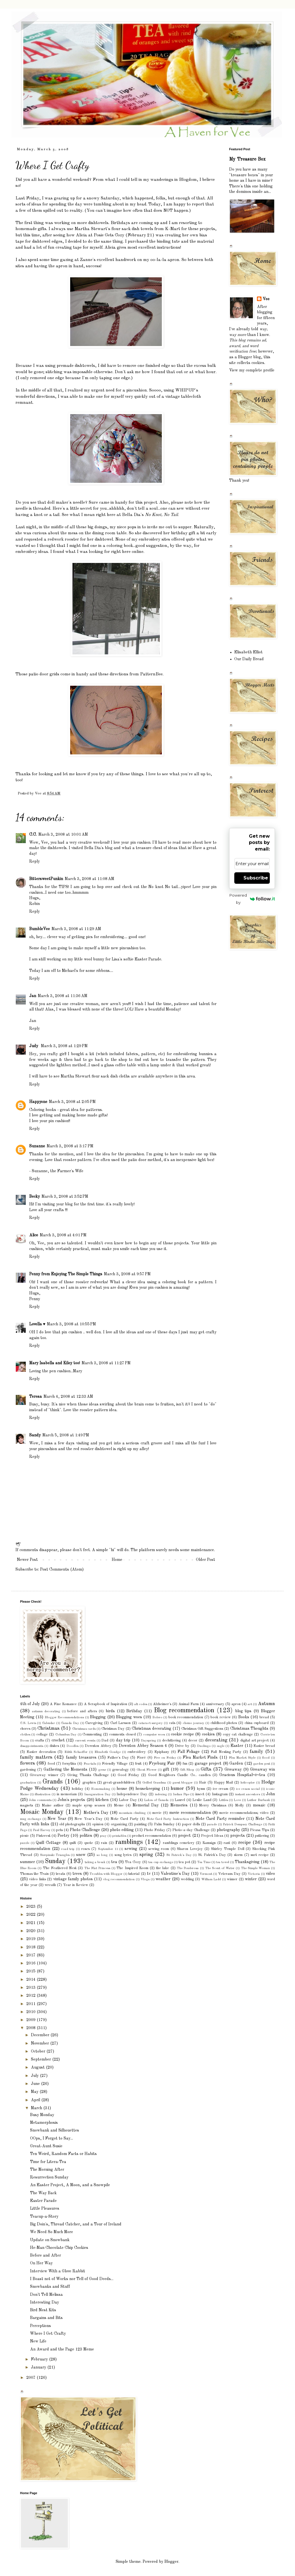 This screenshot has width=295, height=2576. Describe the element at coordinates (178, 1843) in the screenshot. I see `ramblings cemetery` at that location.